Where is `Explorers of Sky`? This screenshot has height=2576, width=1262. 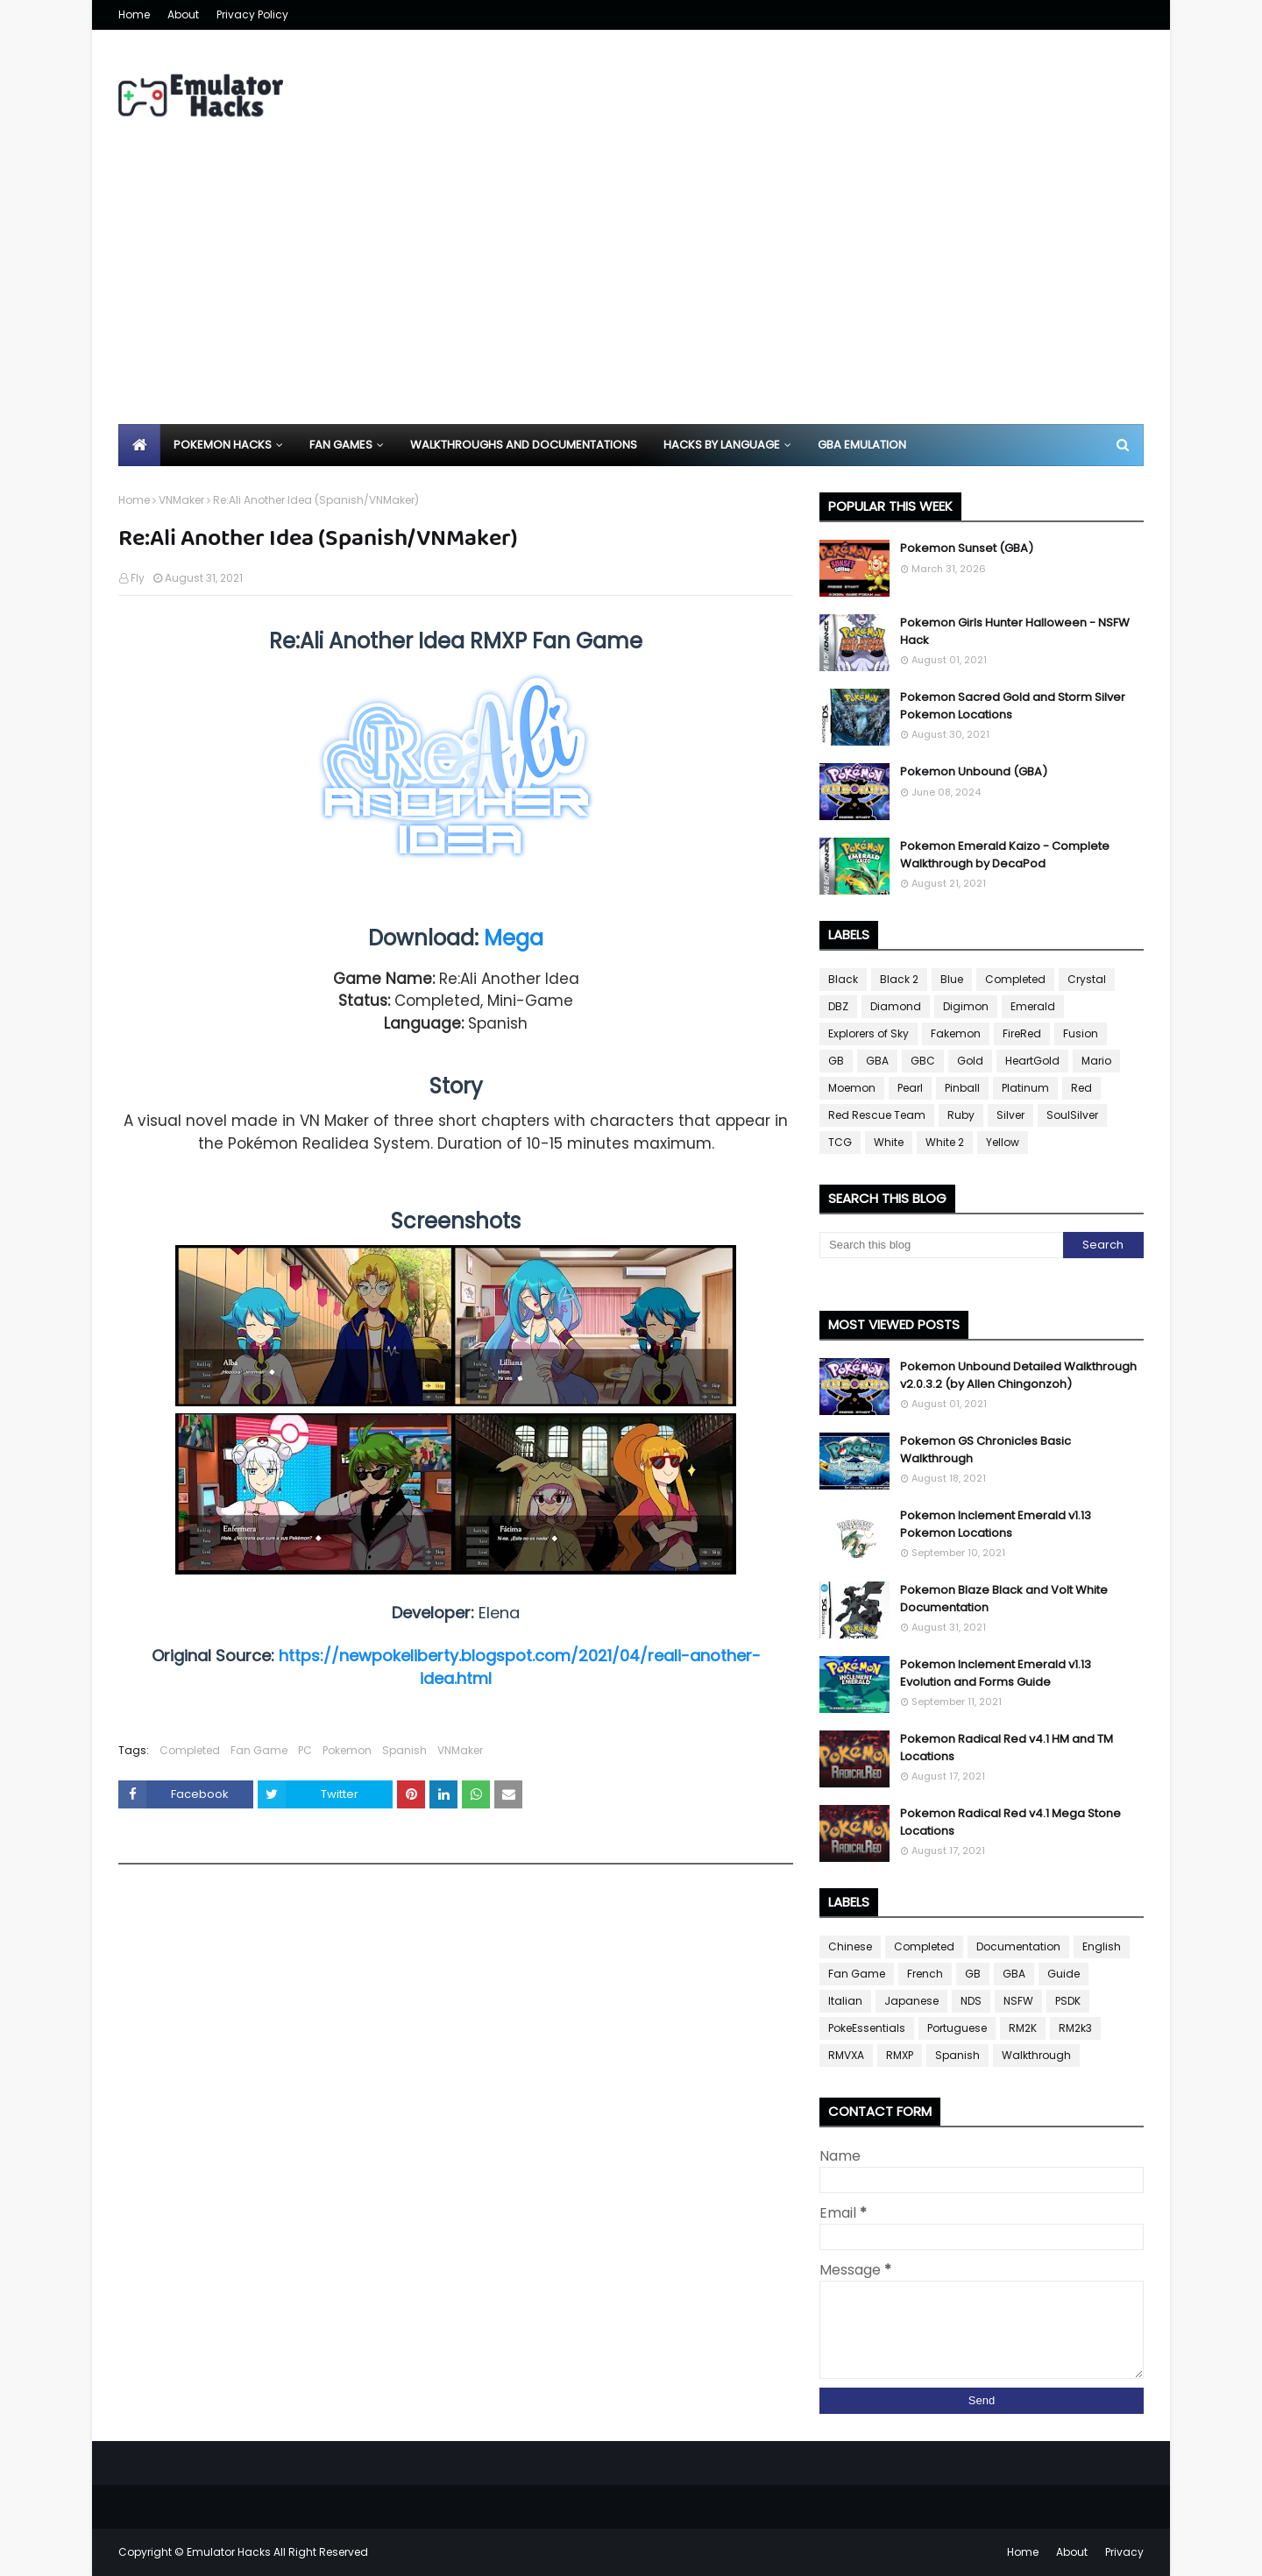
Explorers of Sky is located at coordinates (868, 1033).